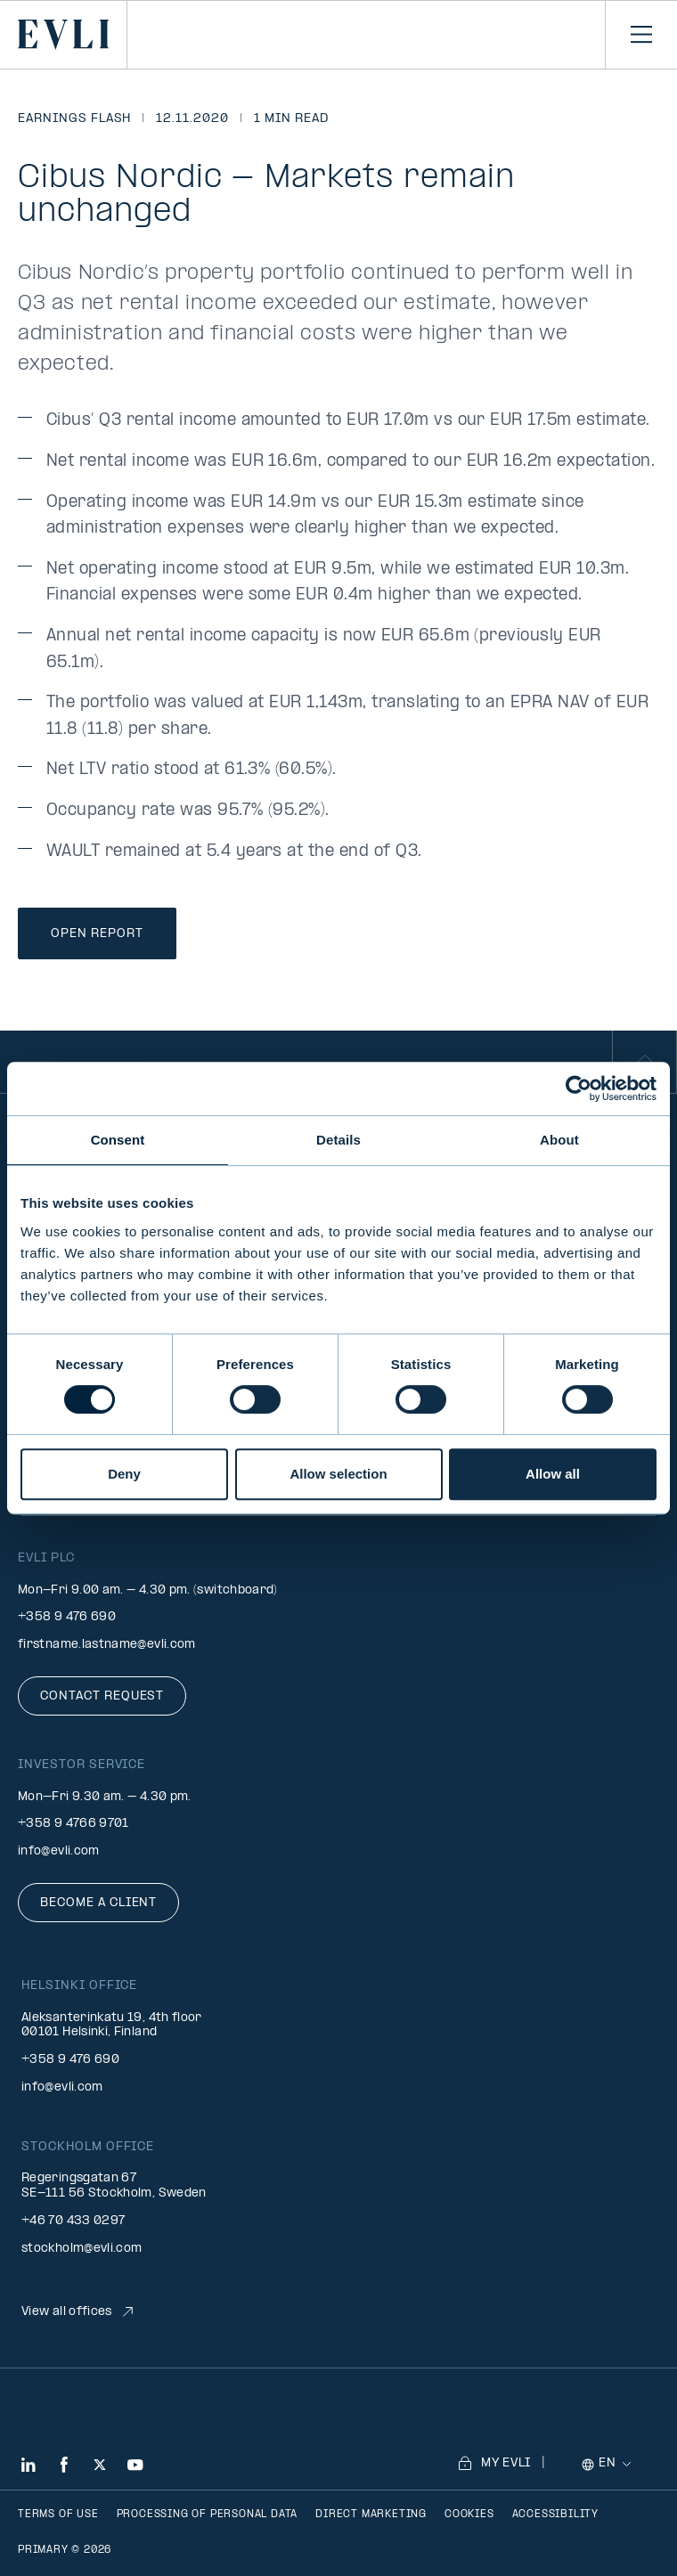  Describe the element at coordinates (67, 1617) in the screenshot. I see `+358 9 476 690` at that location.